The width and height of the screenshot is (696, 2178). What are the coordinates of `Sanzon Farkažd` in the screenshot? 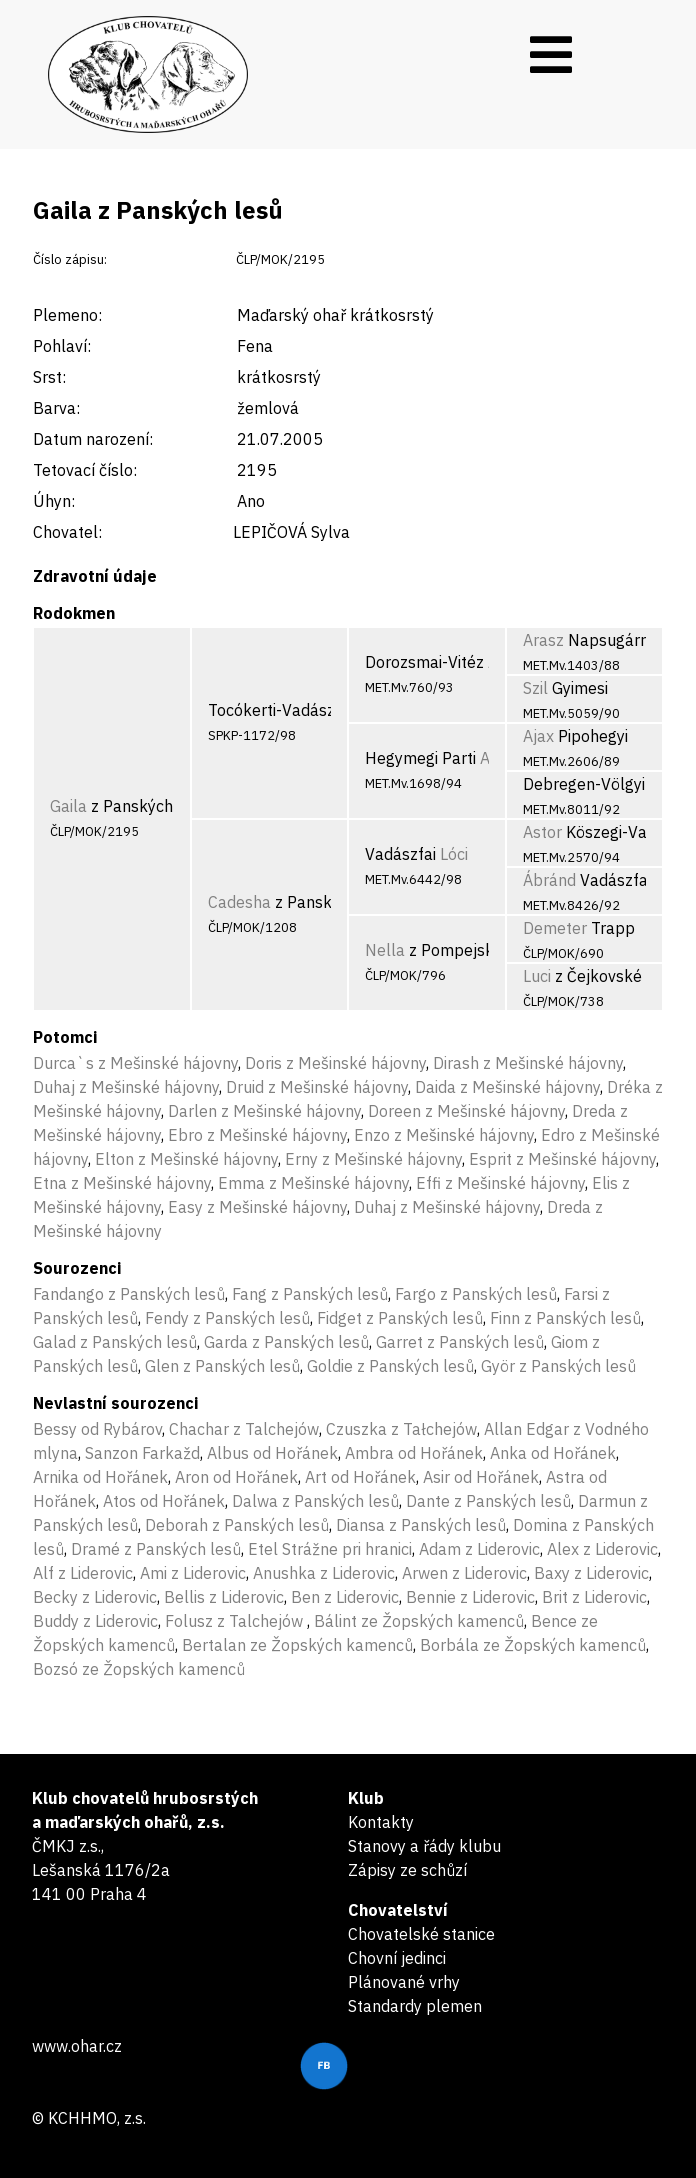 It's located at (142, 1453).